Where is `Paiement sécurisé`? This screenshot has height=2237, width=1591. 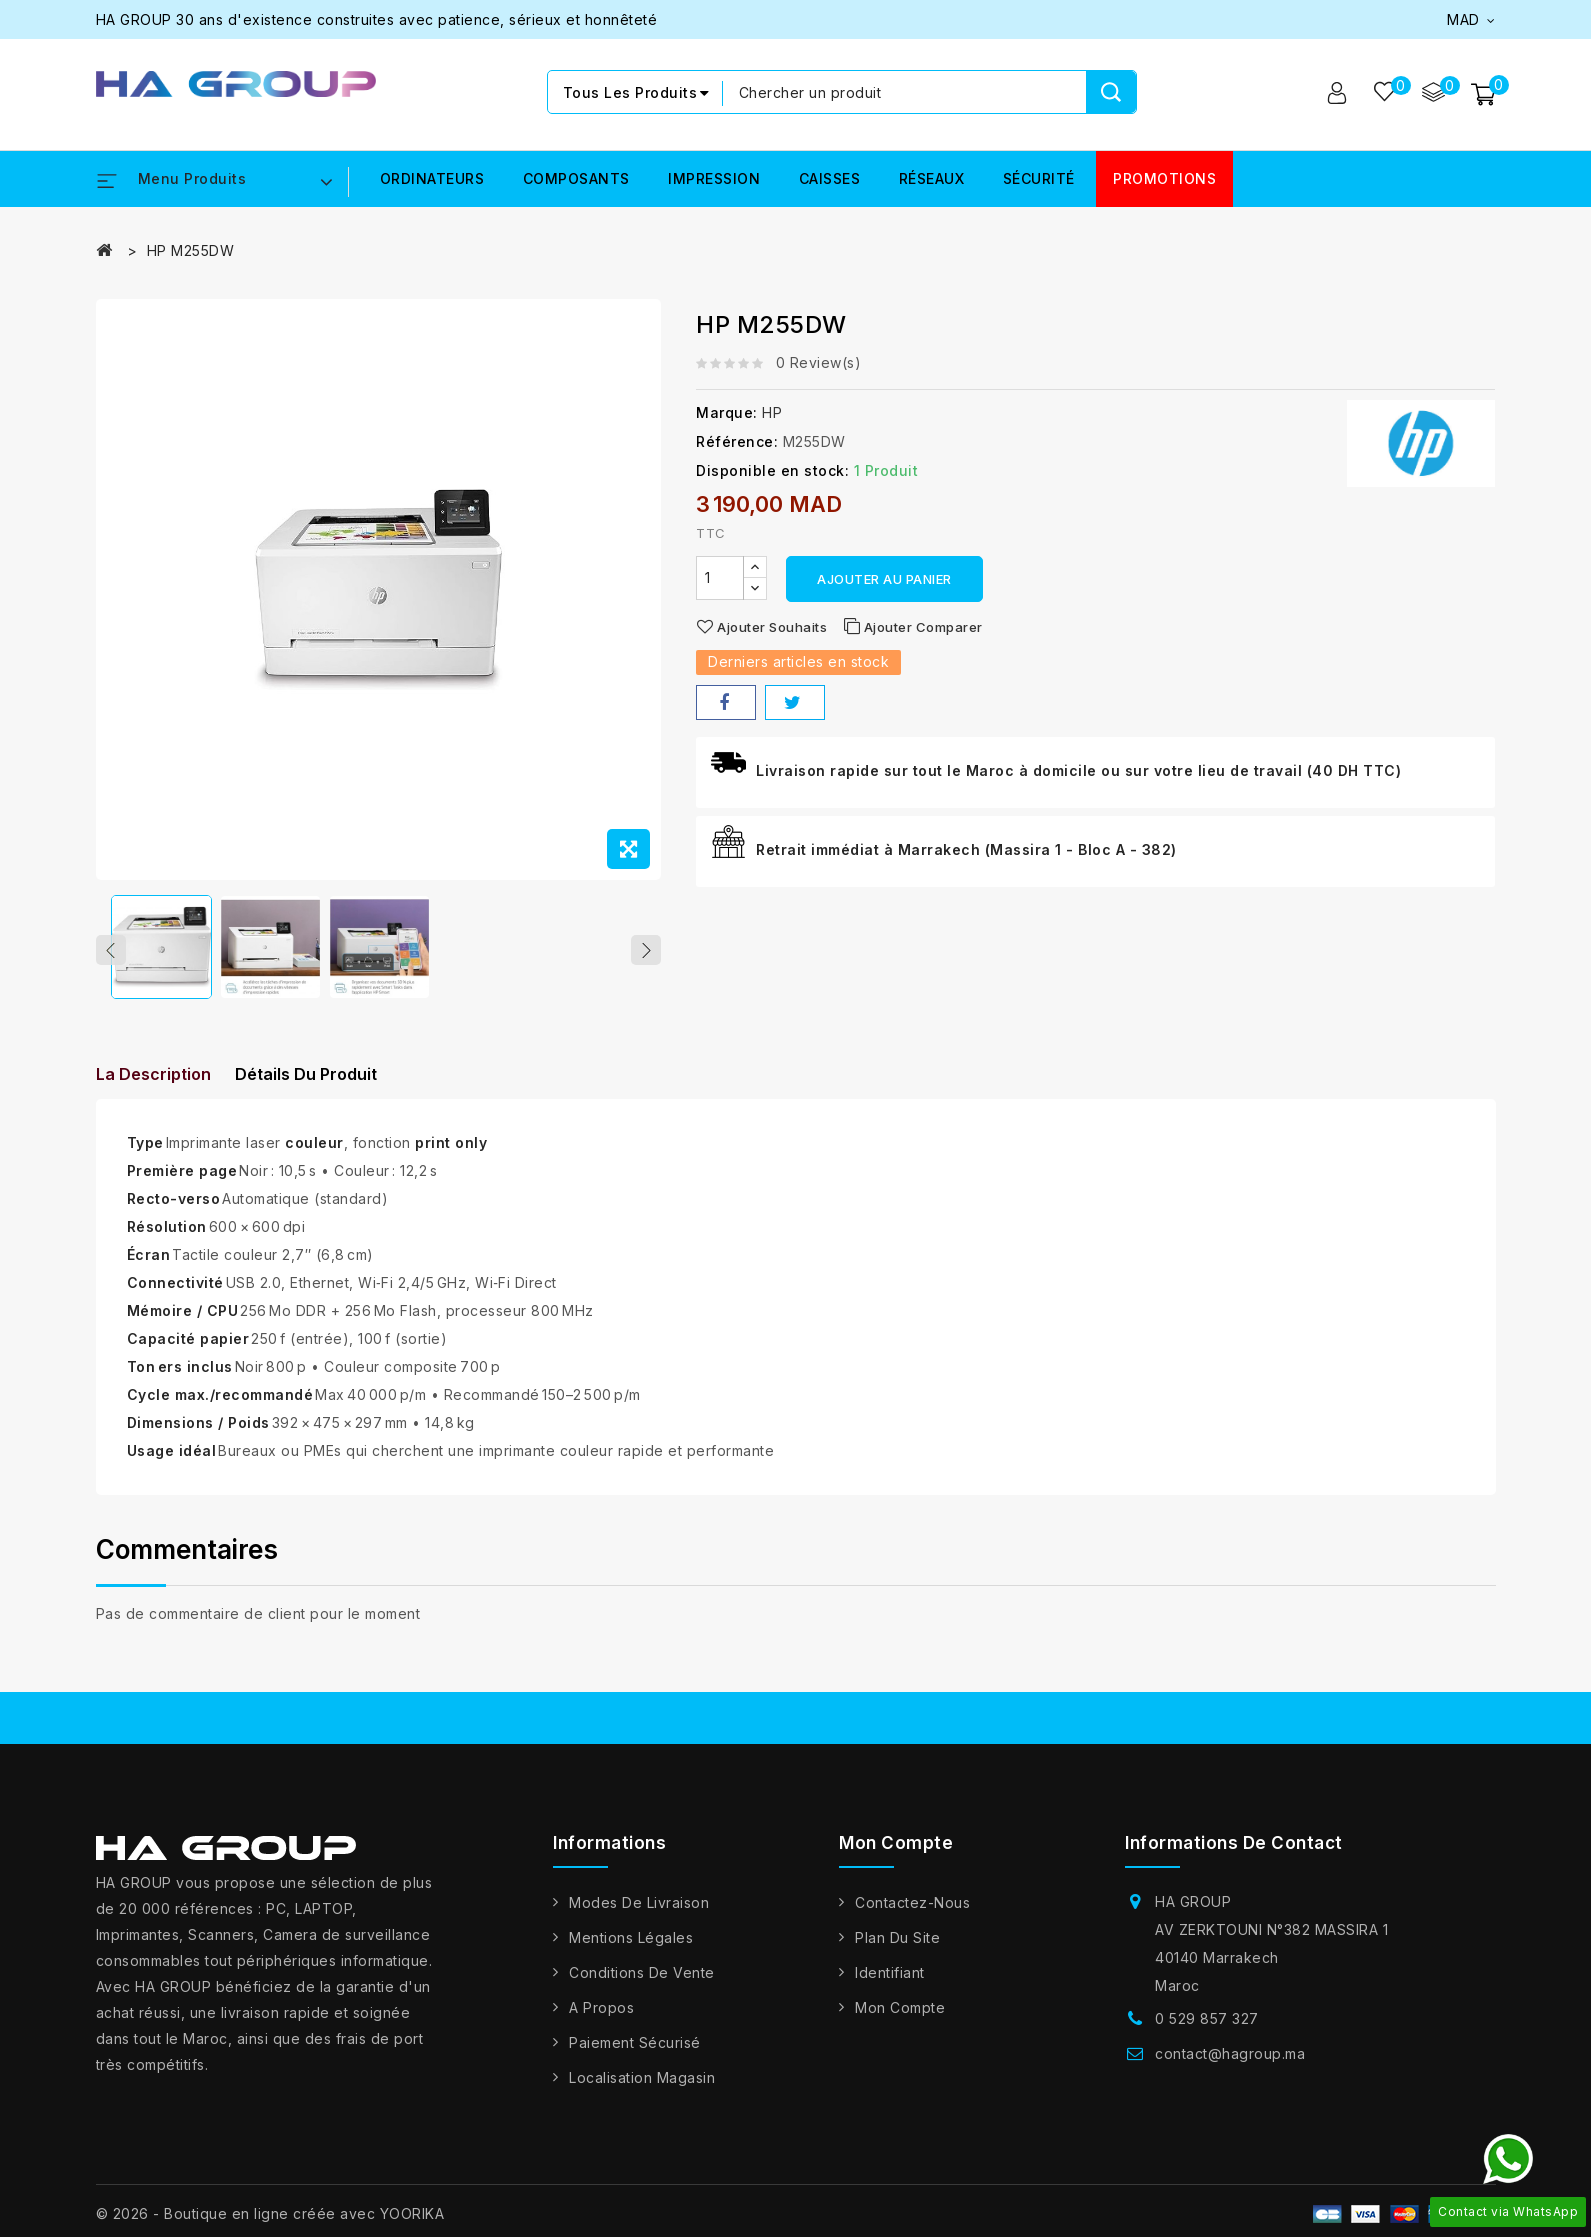 Paiement sécurisé is located at coordinates (635, 2055).